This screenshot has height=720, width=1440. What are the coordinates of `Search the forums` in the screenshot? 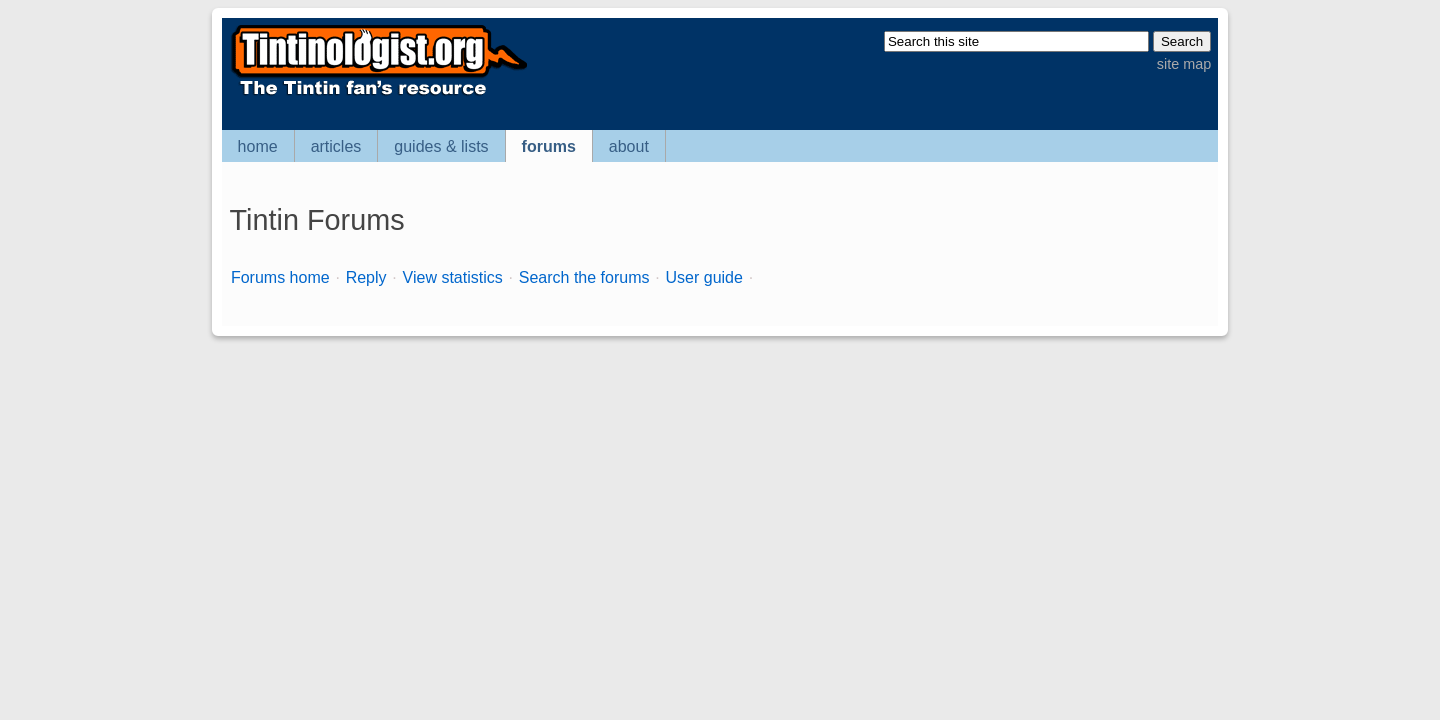 It's located at (584, 277).